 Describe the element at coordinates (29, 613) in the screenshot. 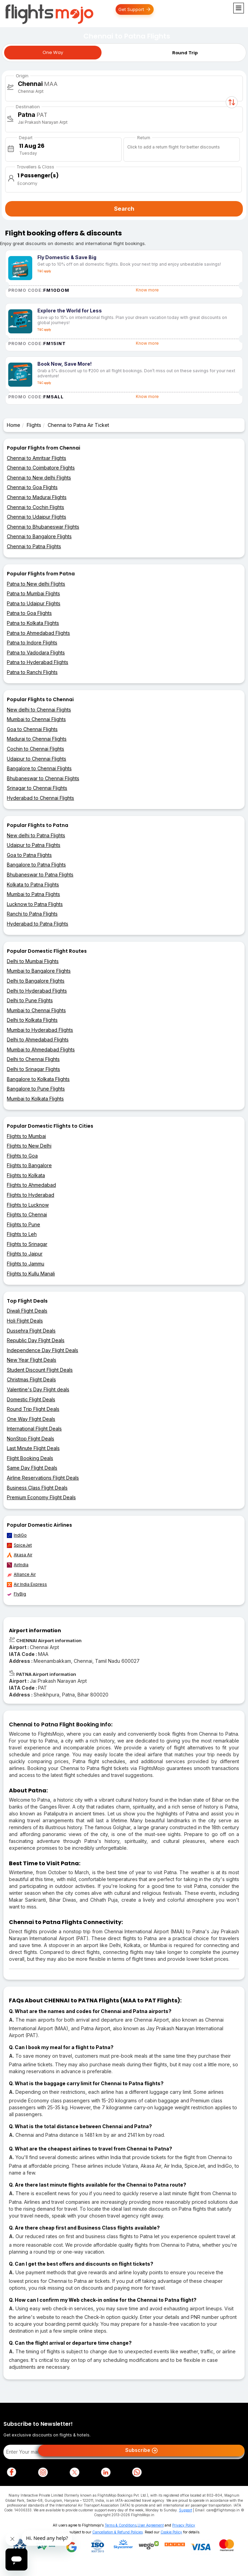

I see `Patna to Goa Flights` at that location.